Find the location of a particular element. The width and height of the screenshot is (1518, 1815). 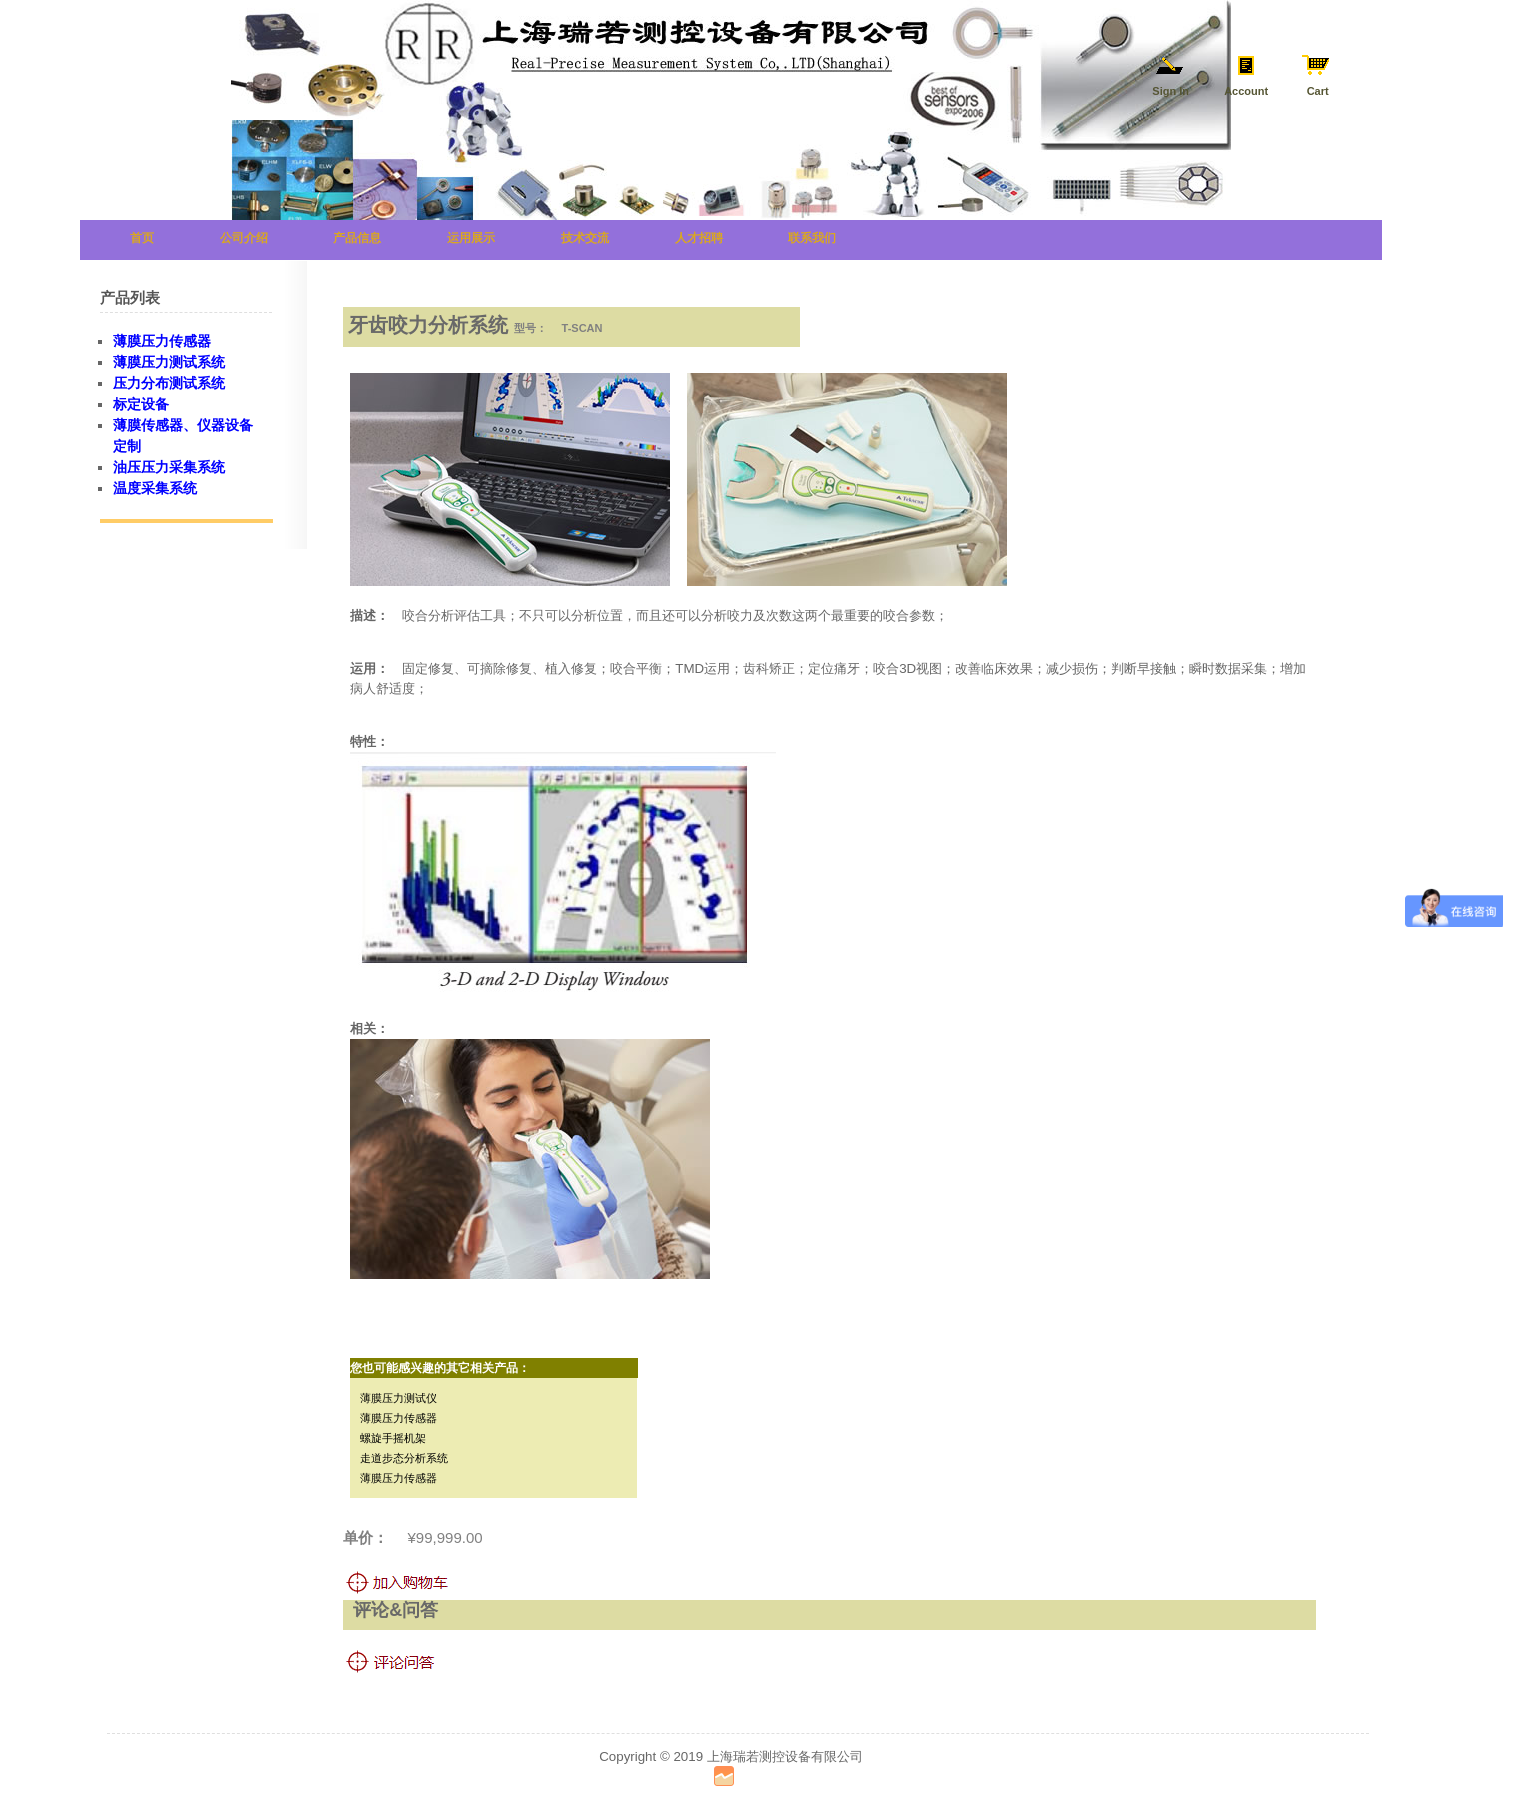

螺旋手摇机架 is located at coordinates (393, 1438).